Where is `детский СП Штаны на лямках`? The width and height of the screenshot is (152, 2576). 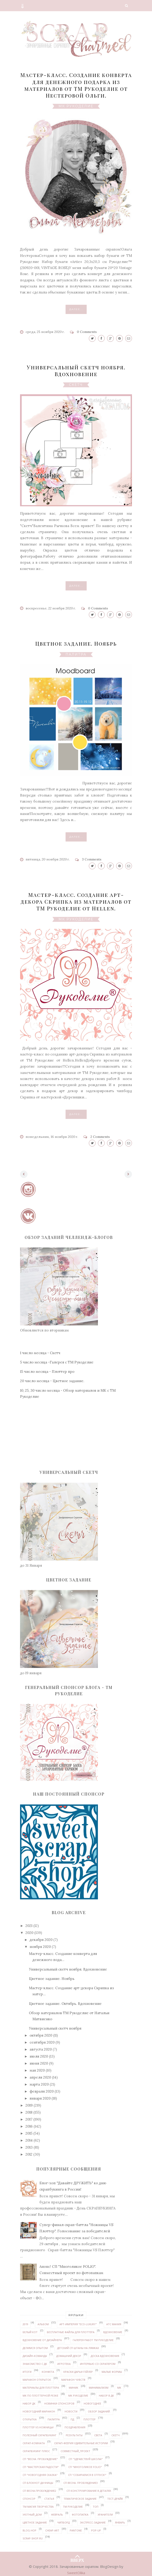 детский СП Штаны на лямках is located at coordinates (78, 2348).